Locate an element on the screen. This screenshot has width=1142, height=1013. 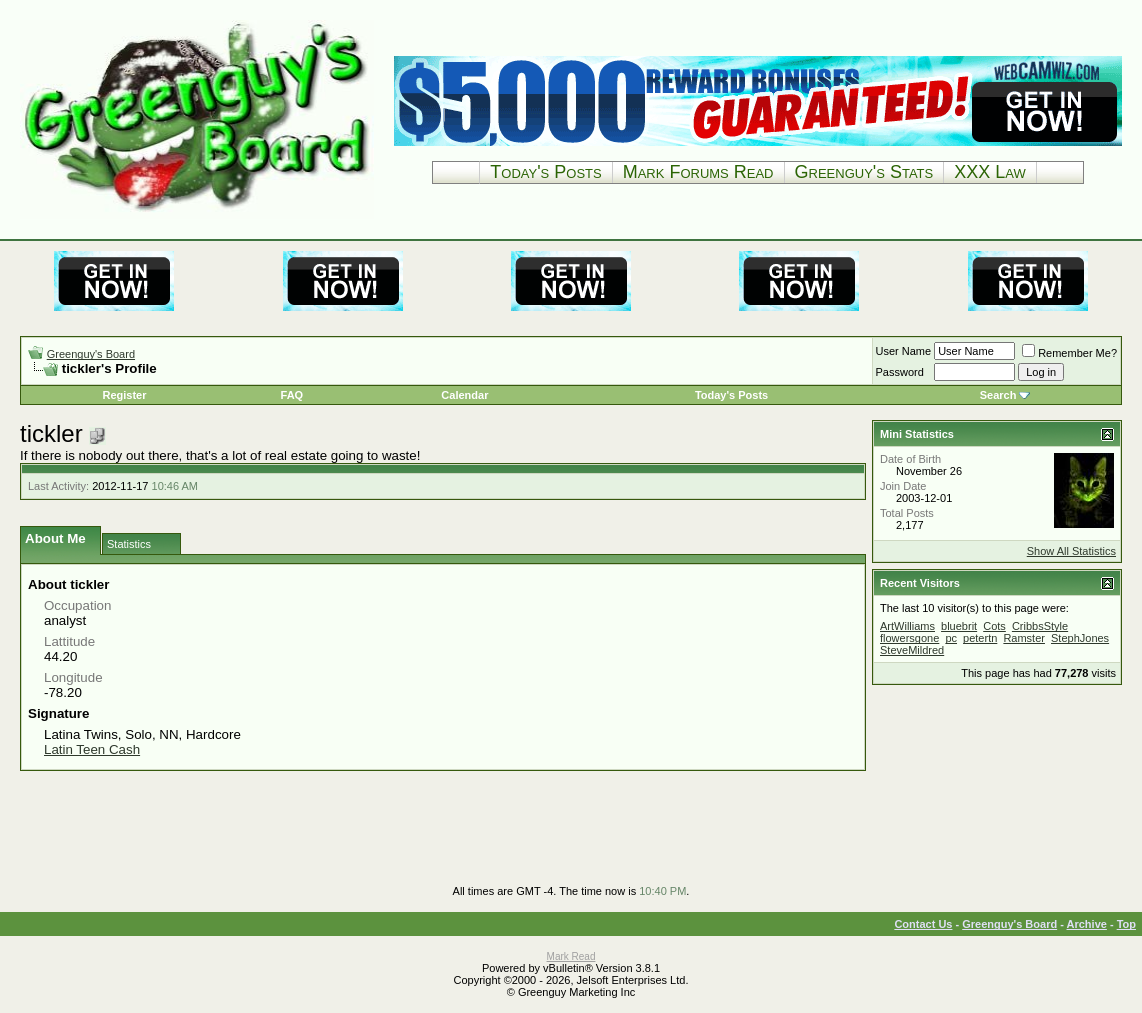
Cots is located at coordinates (994, 626).